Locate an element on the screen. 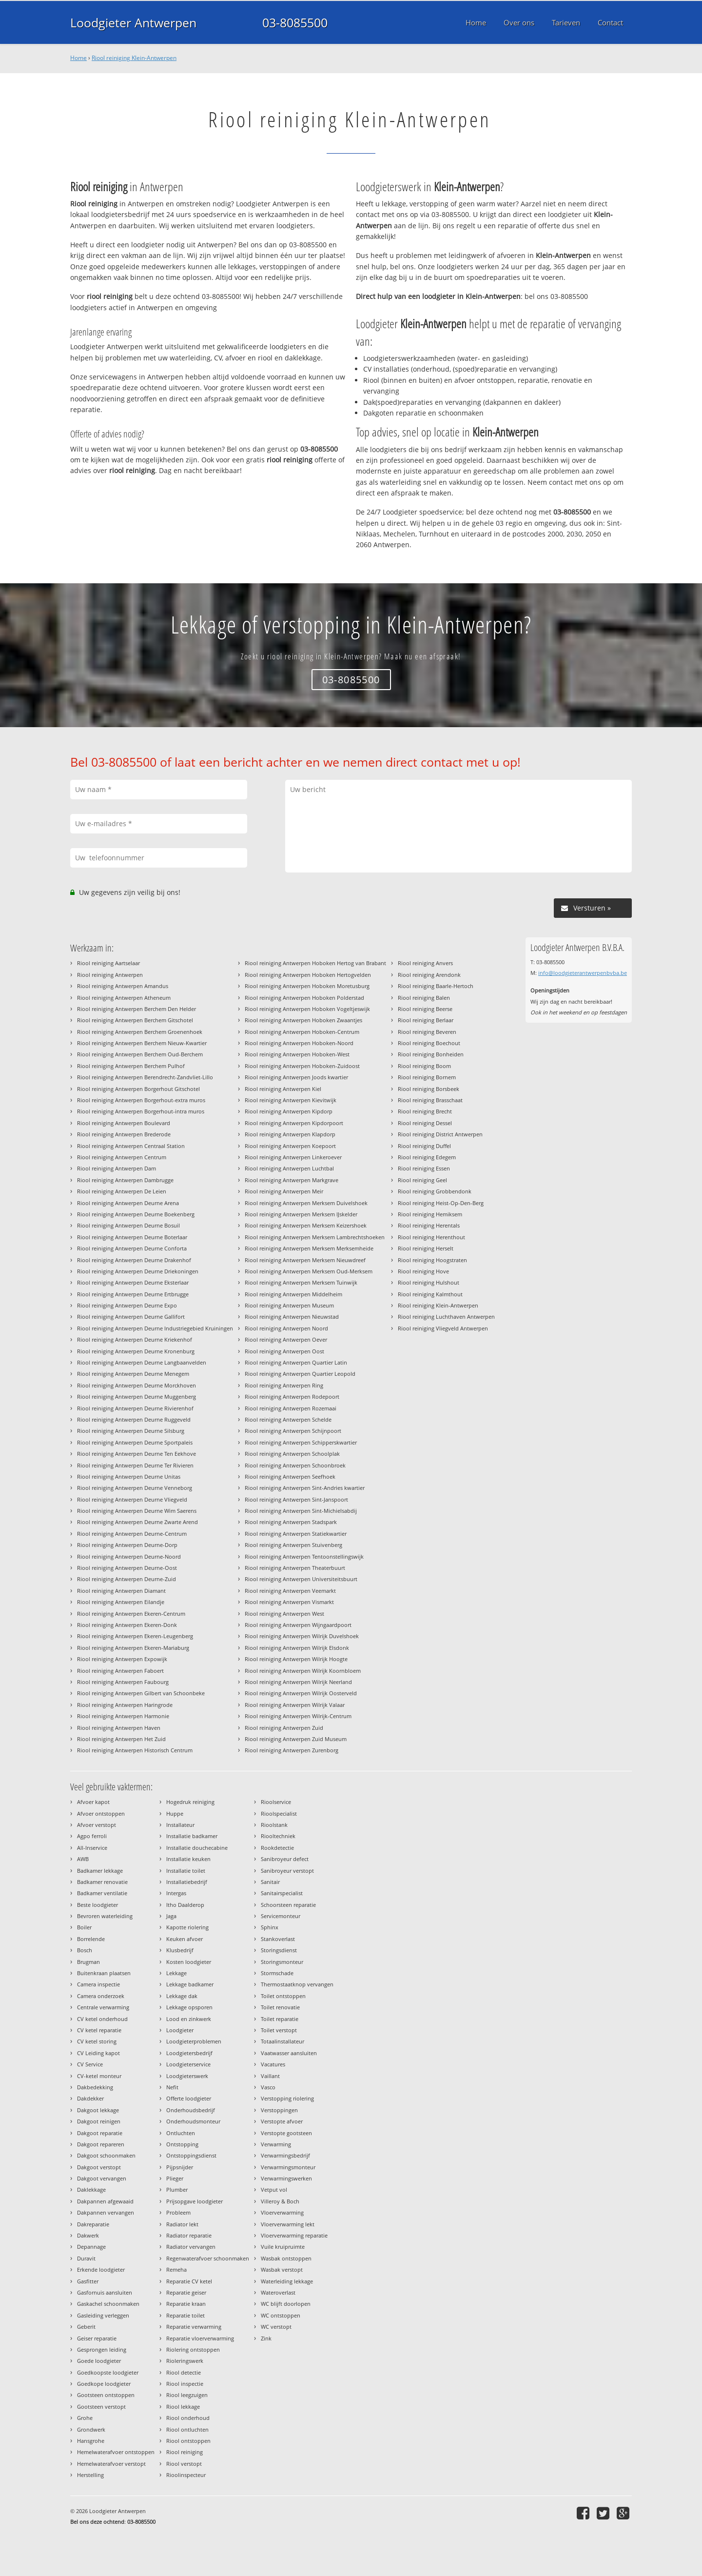  Riool reiniging Antwerpen Deurne Ten Eekhove is located at coordinates (136, 1453).